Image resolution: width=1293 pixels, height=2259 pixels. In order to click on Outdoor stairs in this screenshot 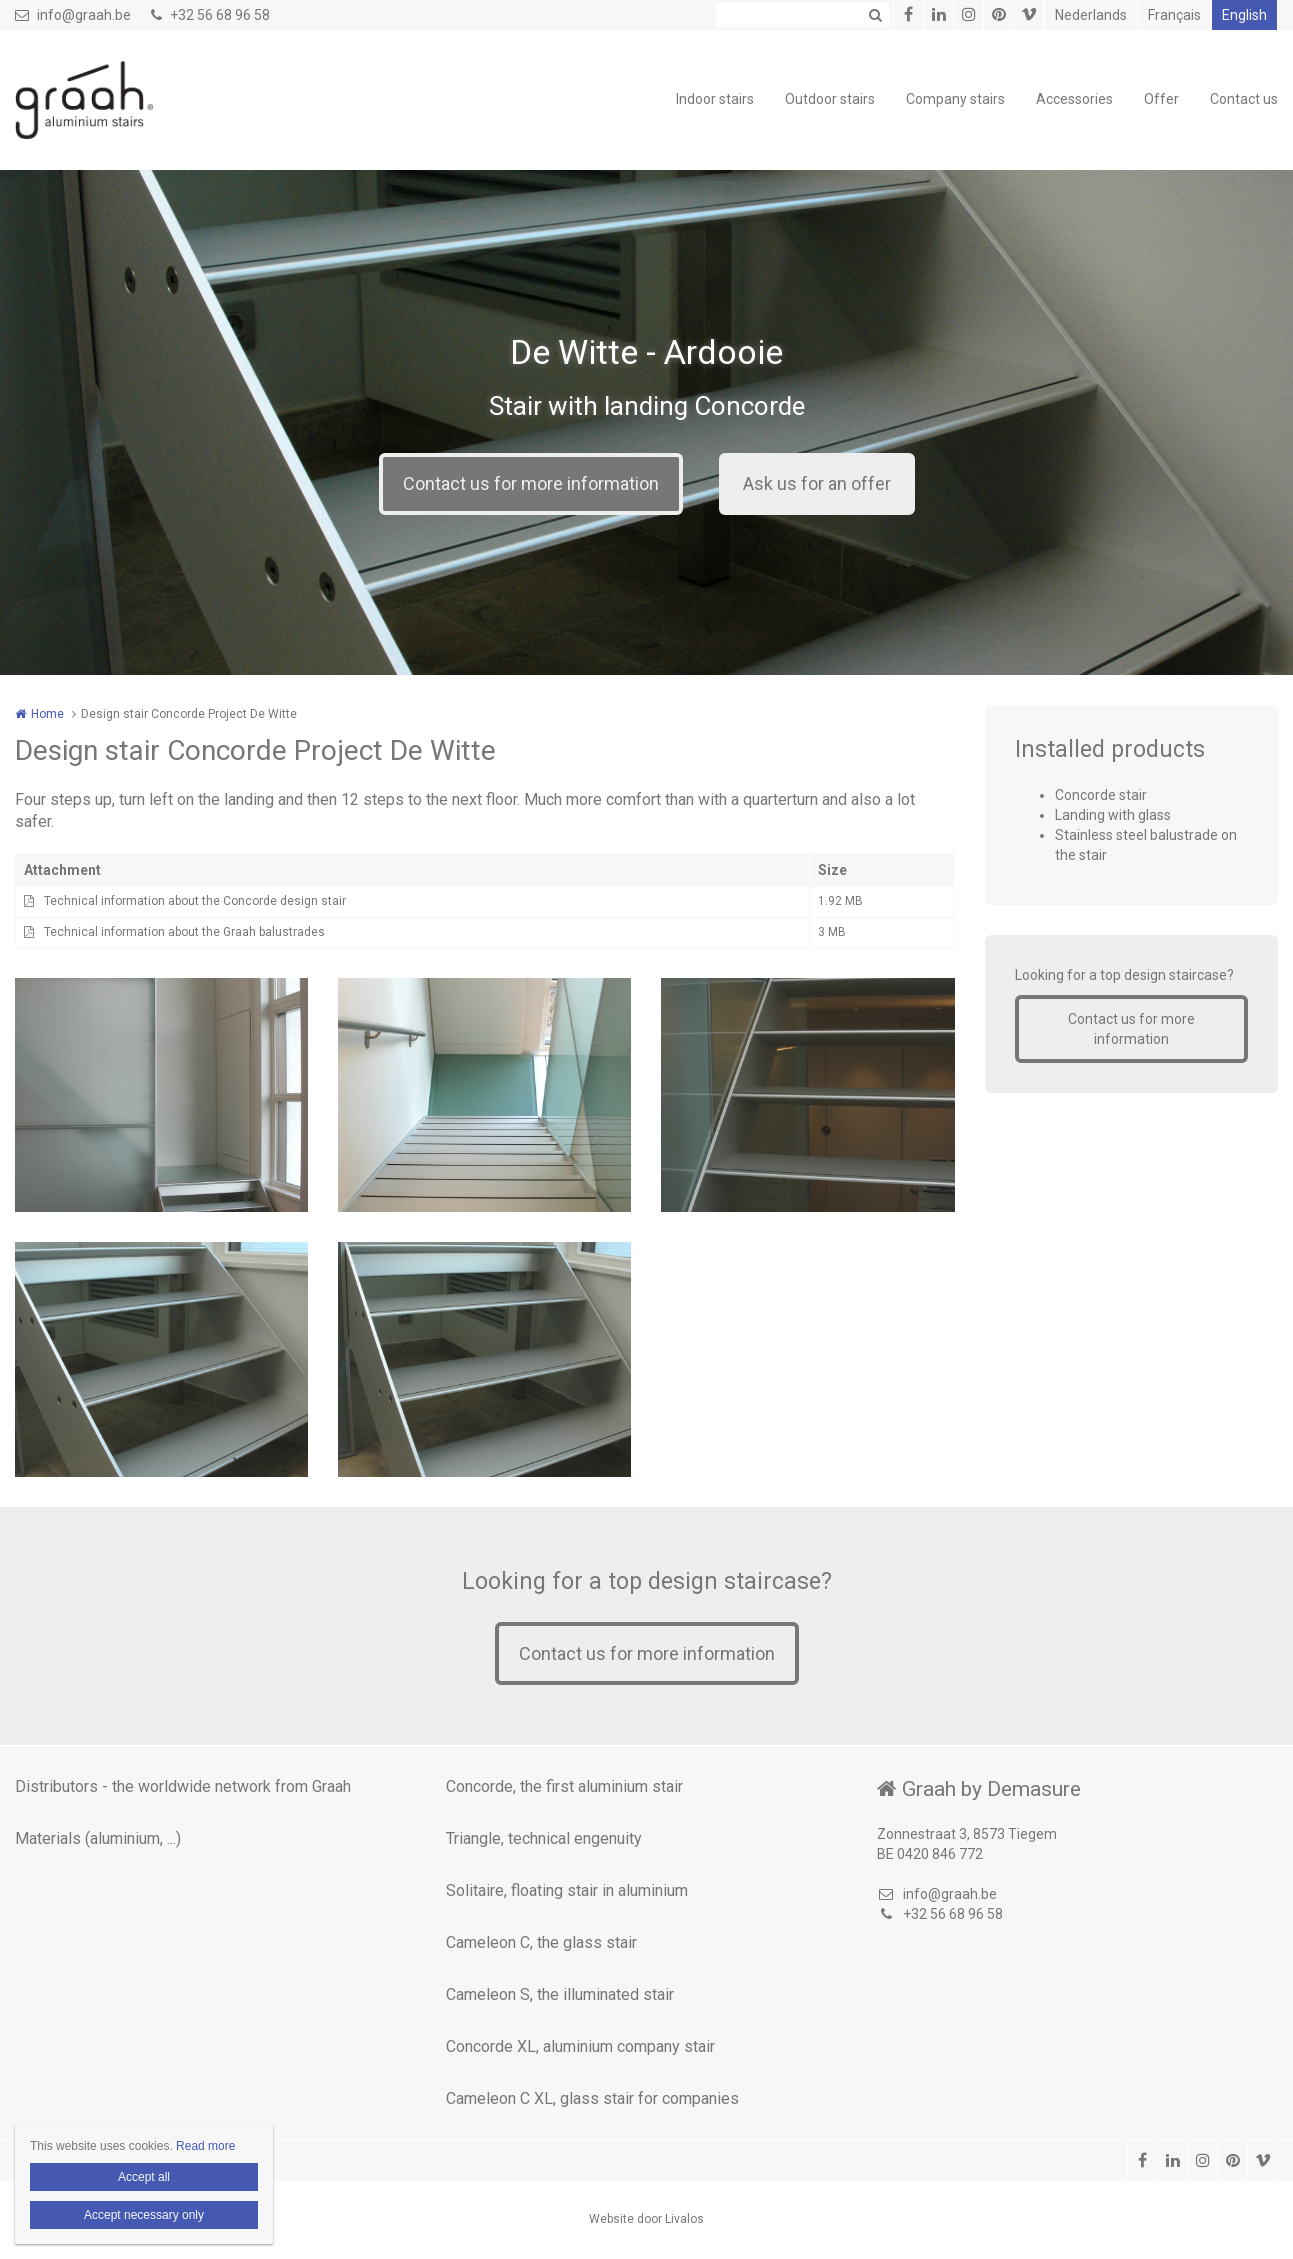, I will do `click(830, 99)`.